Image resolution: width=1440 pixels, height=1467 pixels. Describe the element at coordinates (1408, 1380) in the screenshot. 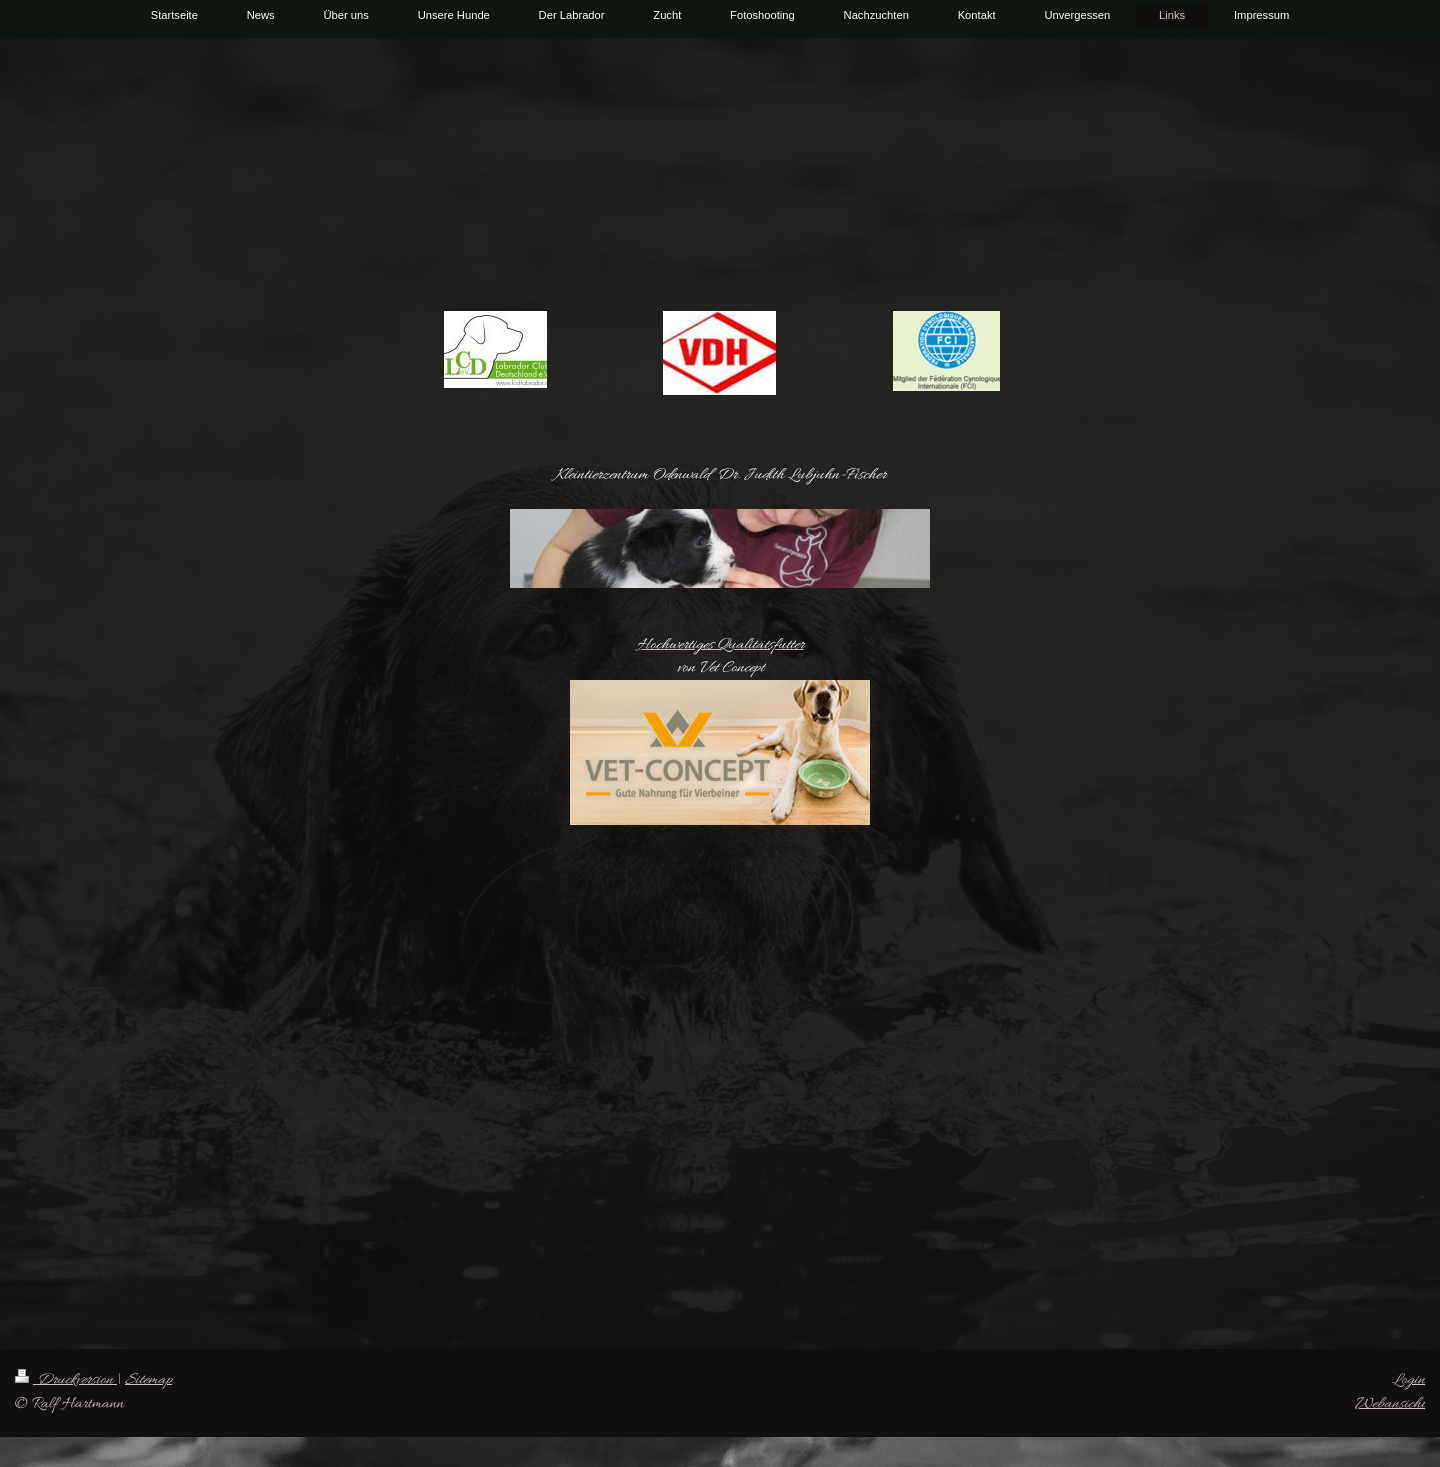

I see `Login` at that location.